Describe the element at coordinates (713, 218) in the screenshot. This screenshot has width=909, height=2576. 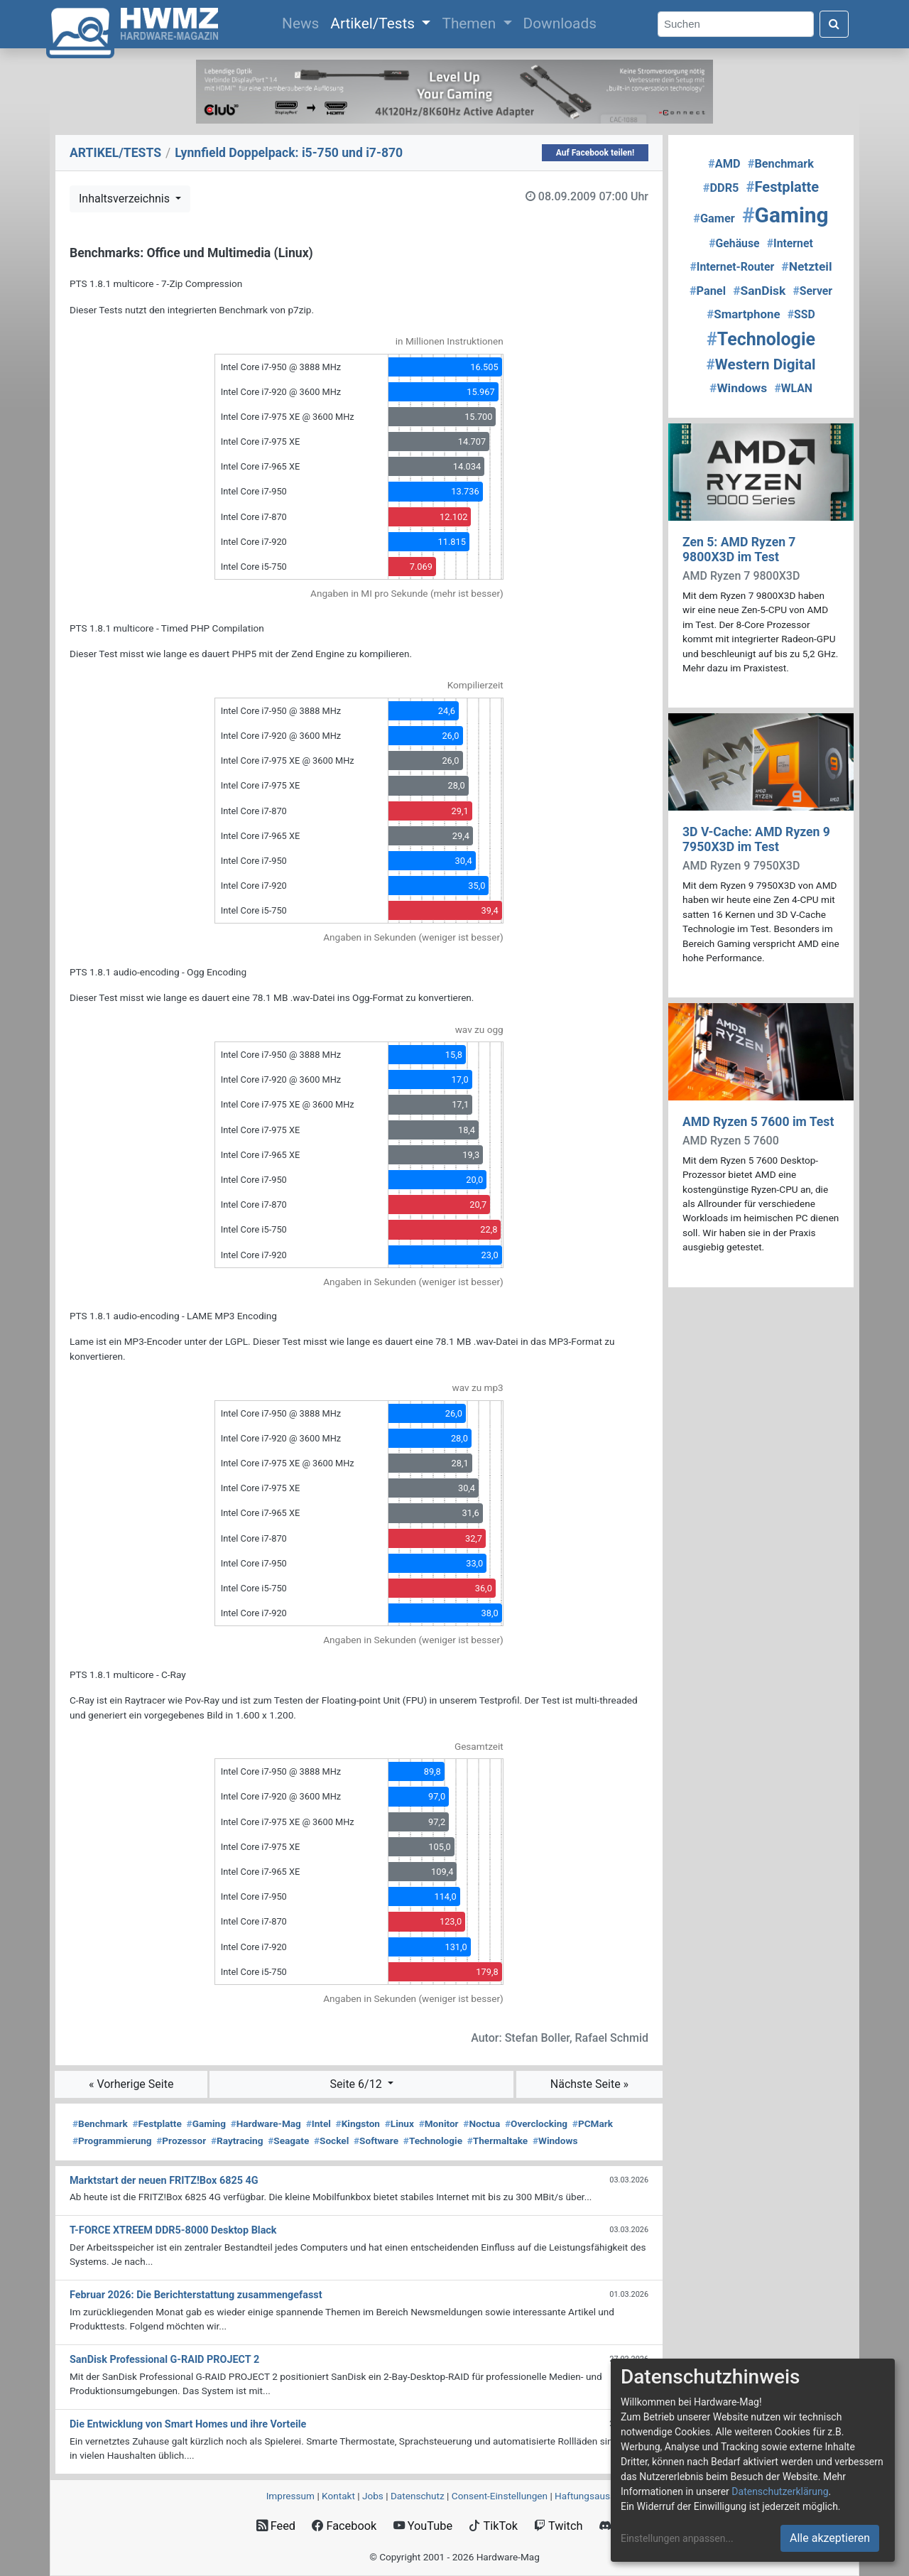
I see `Gamer` at that location.